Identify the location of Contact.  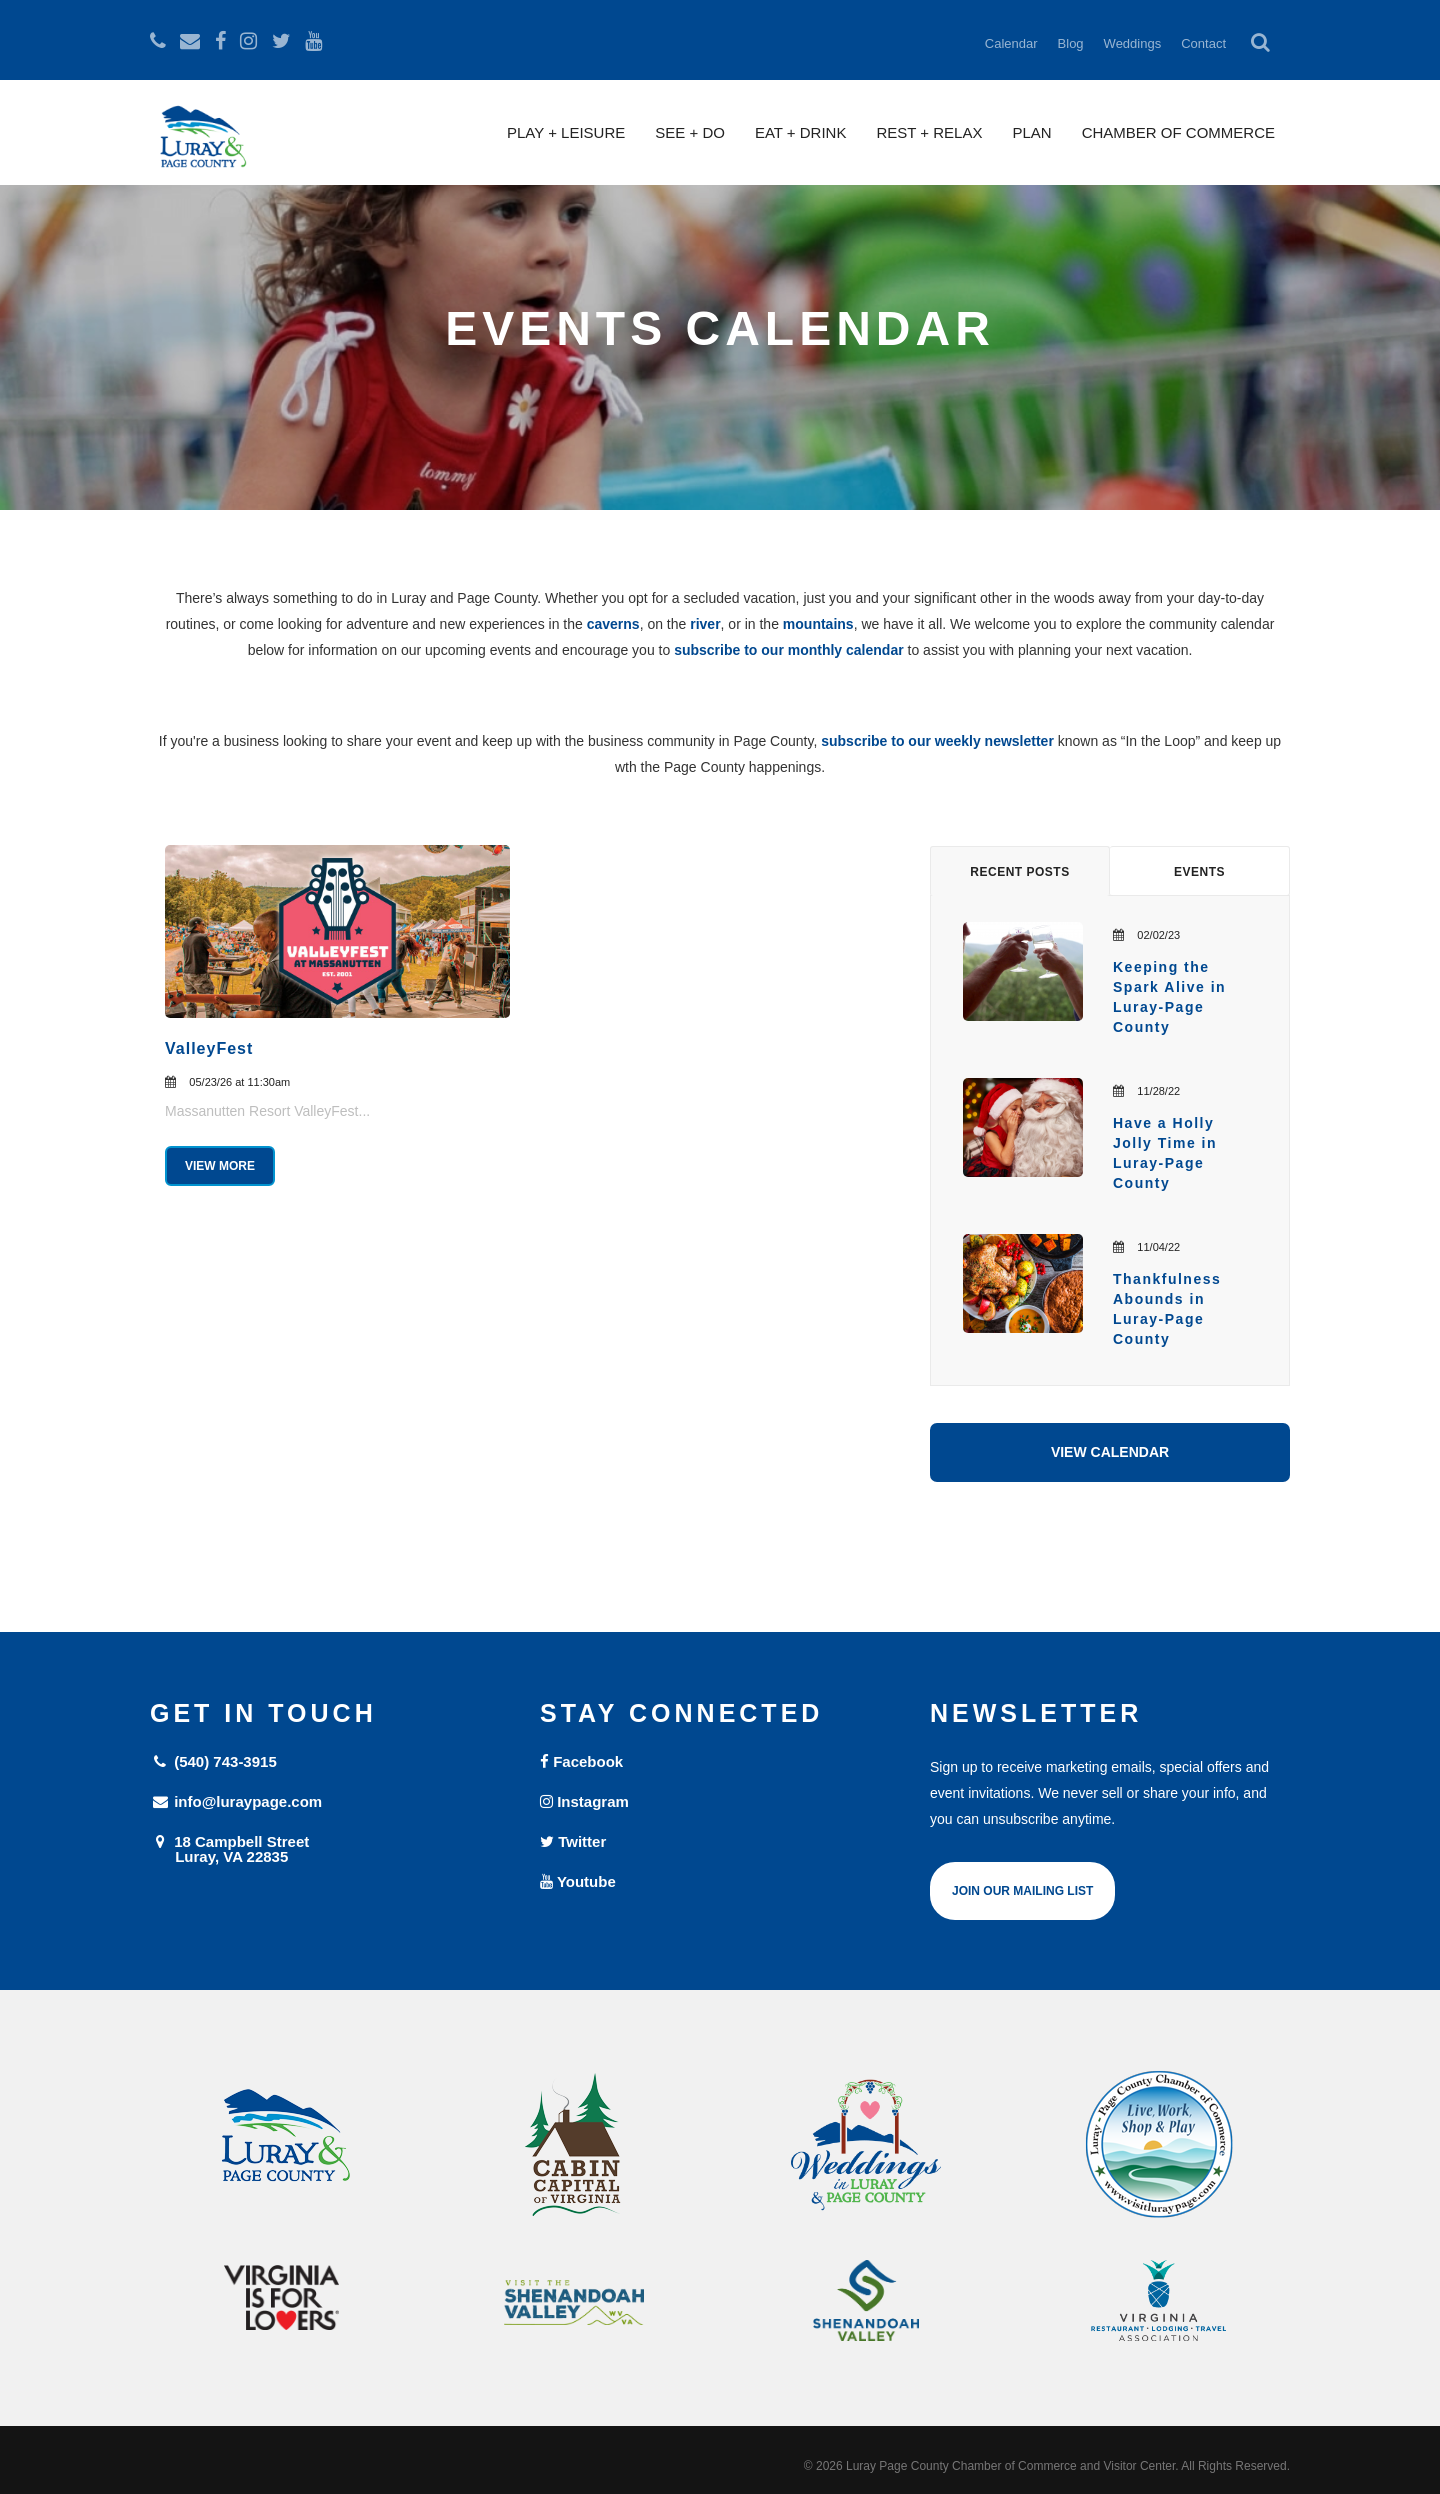
(1203, 43).